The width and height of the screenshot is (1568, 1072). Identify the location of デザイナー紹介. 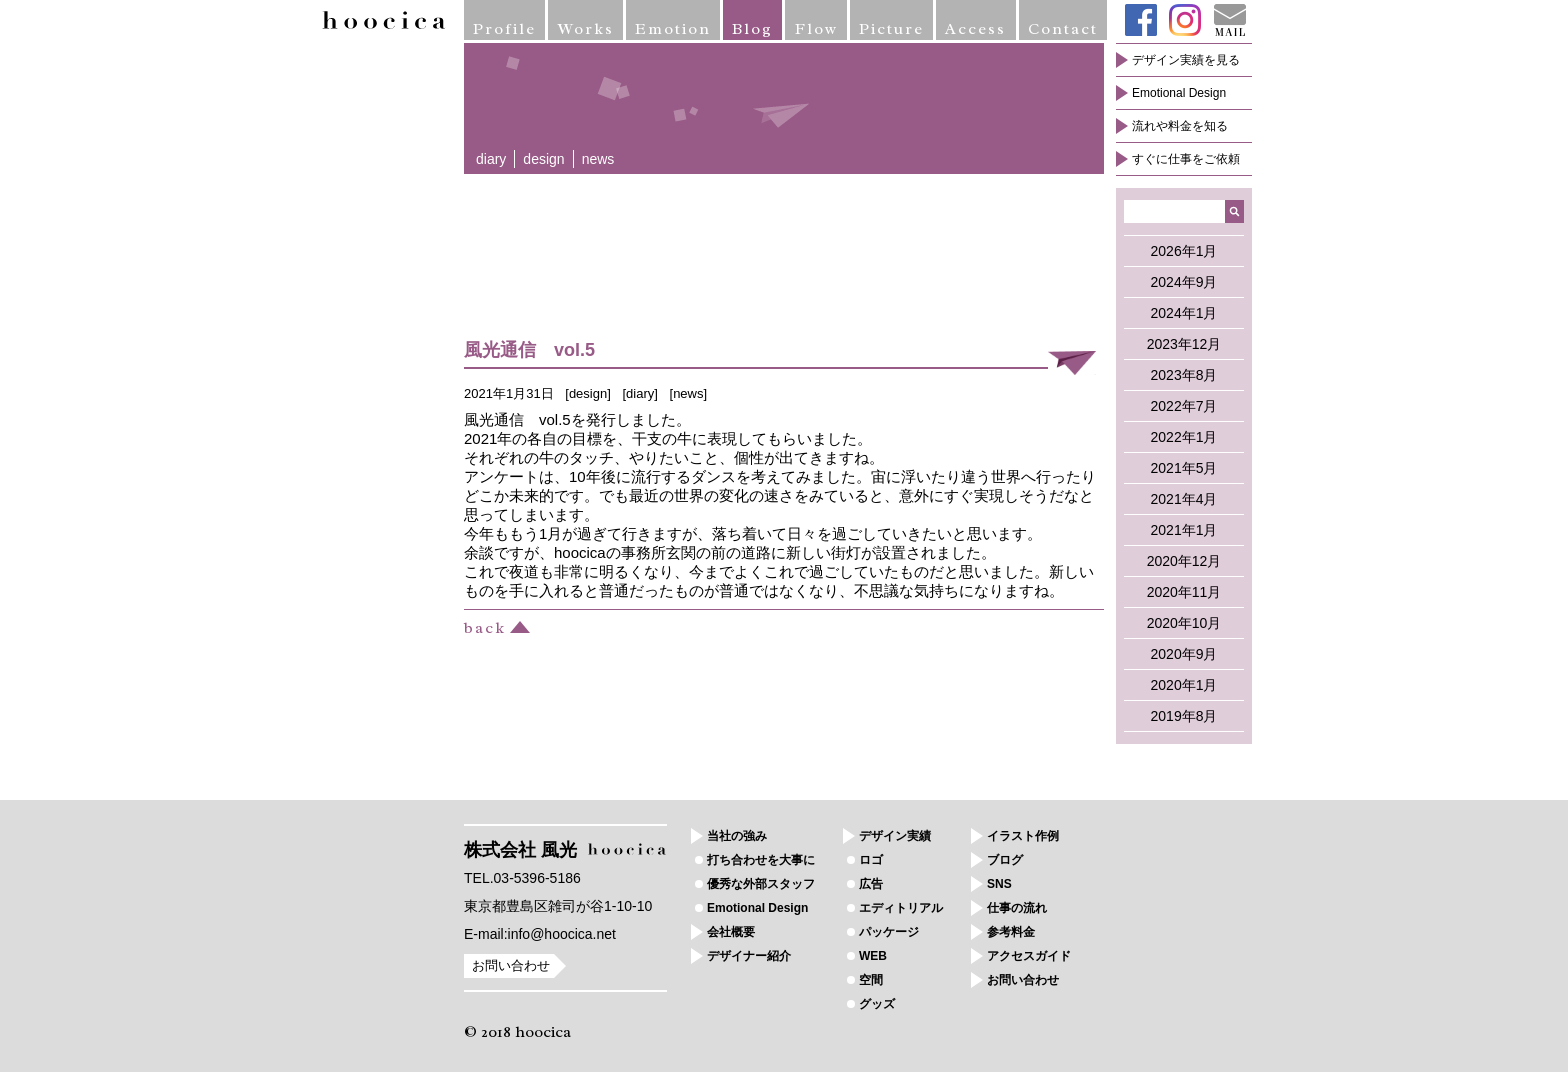
(749, 956).